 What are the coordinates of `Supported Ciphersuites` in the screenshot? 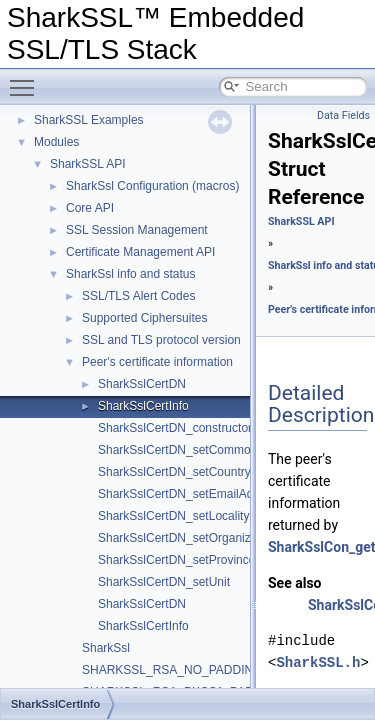 It's located at (144, 318).